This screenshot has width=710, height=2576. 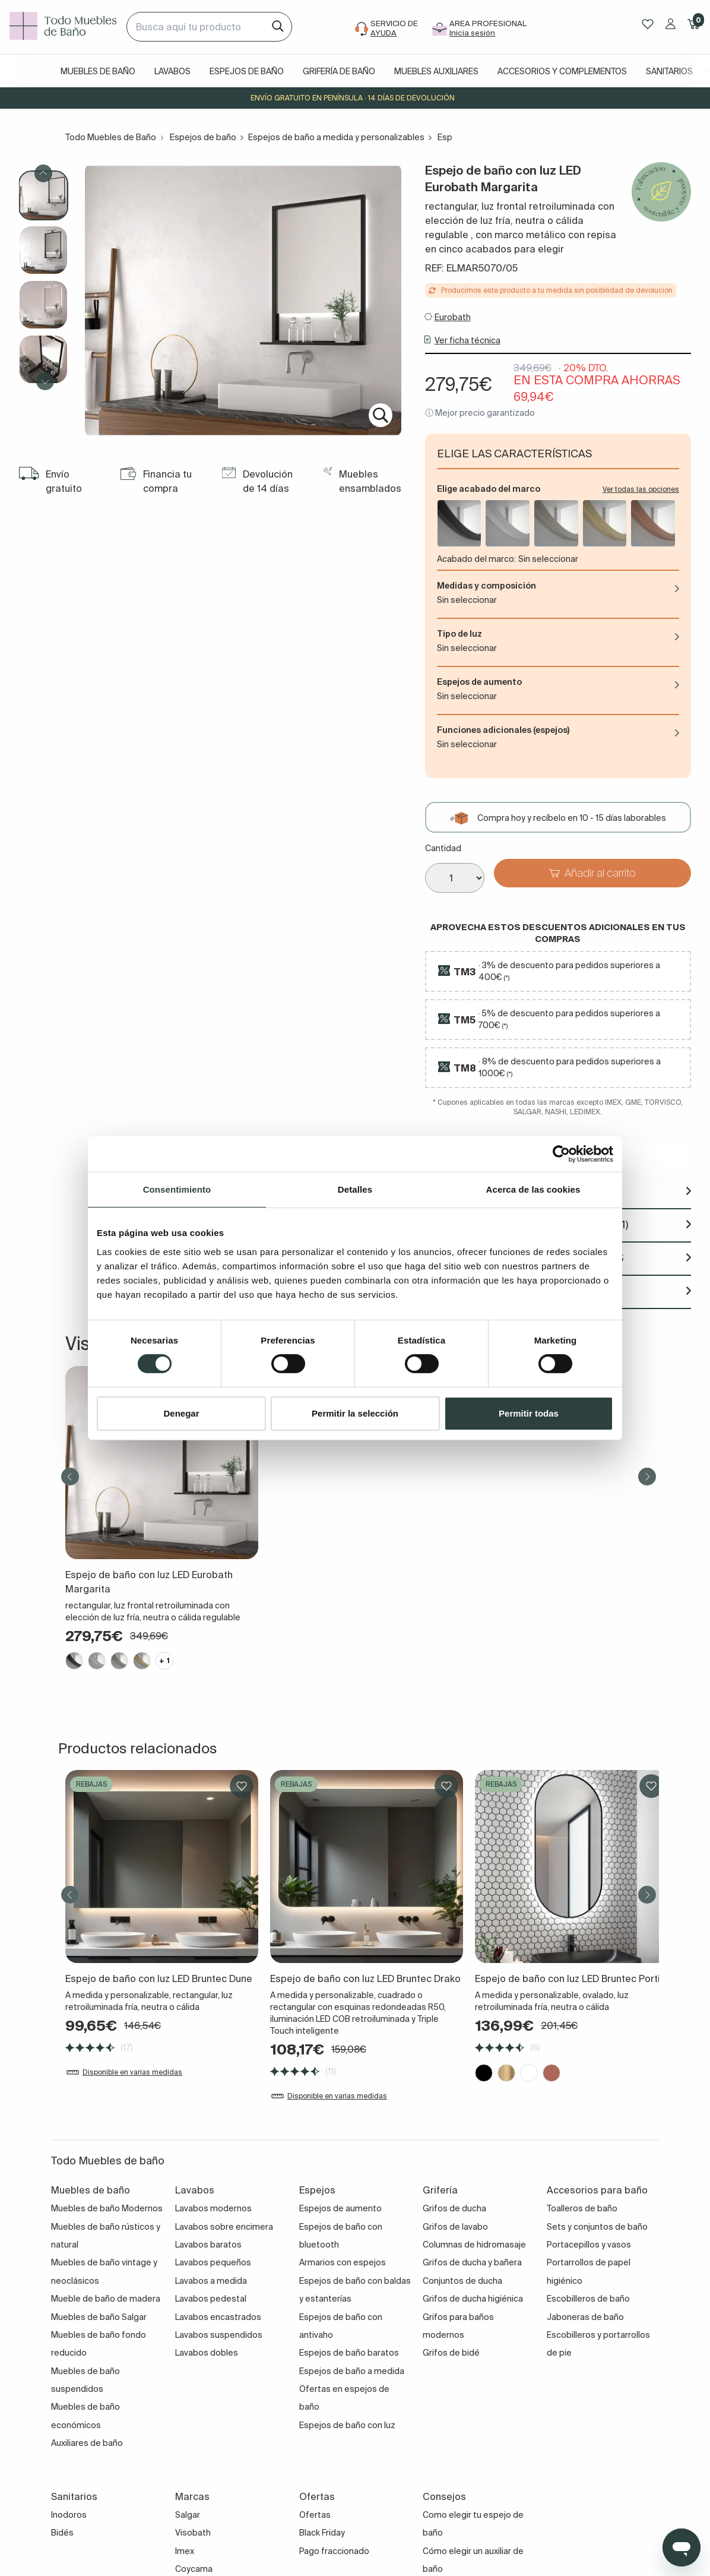 I want to click on Coycama, so click(x=194, y=2569).